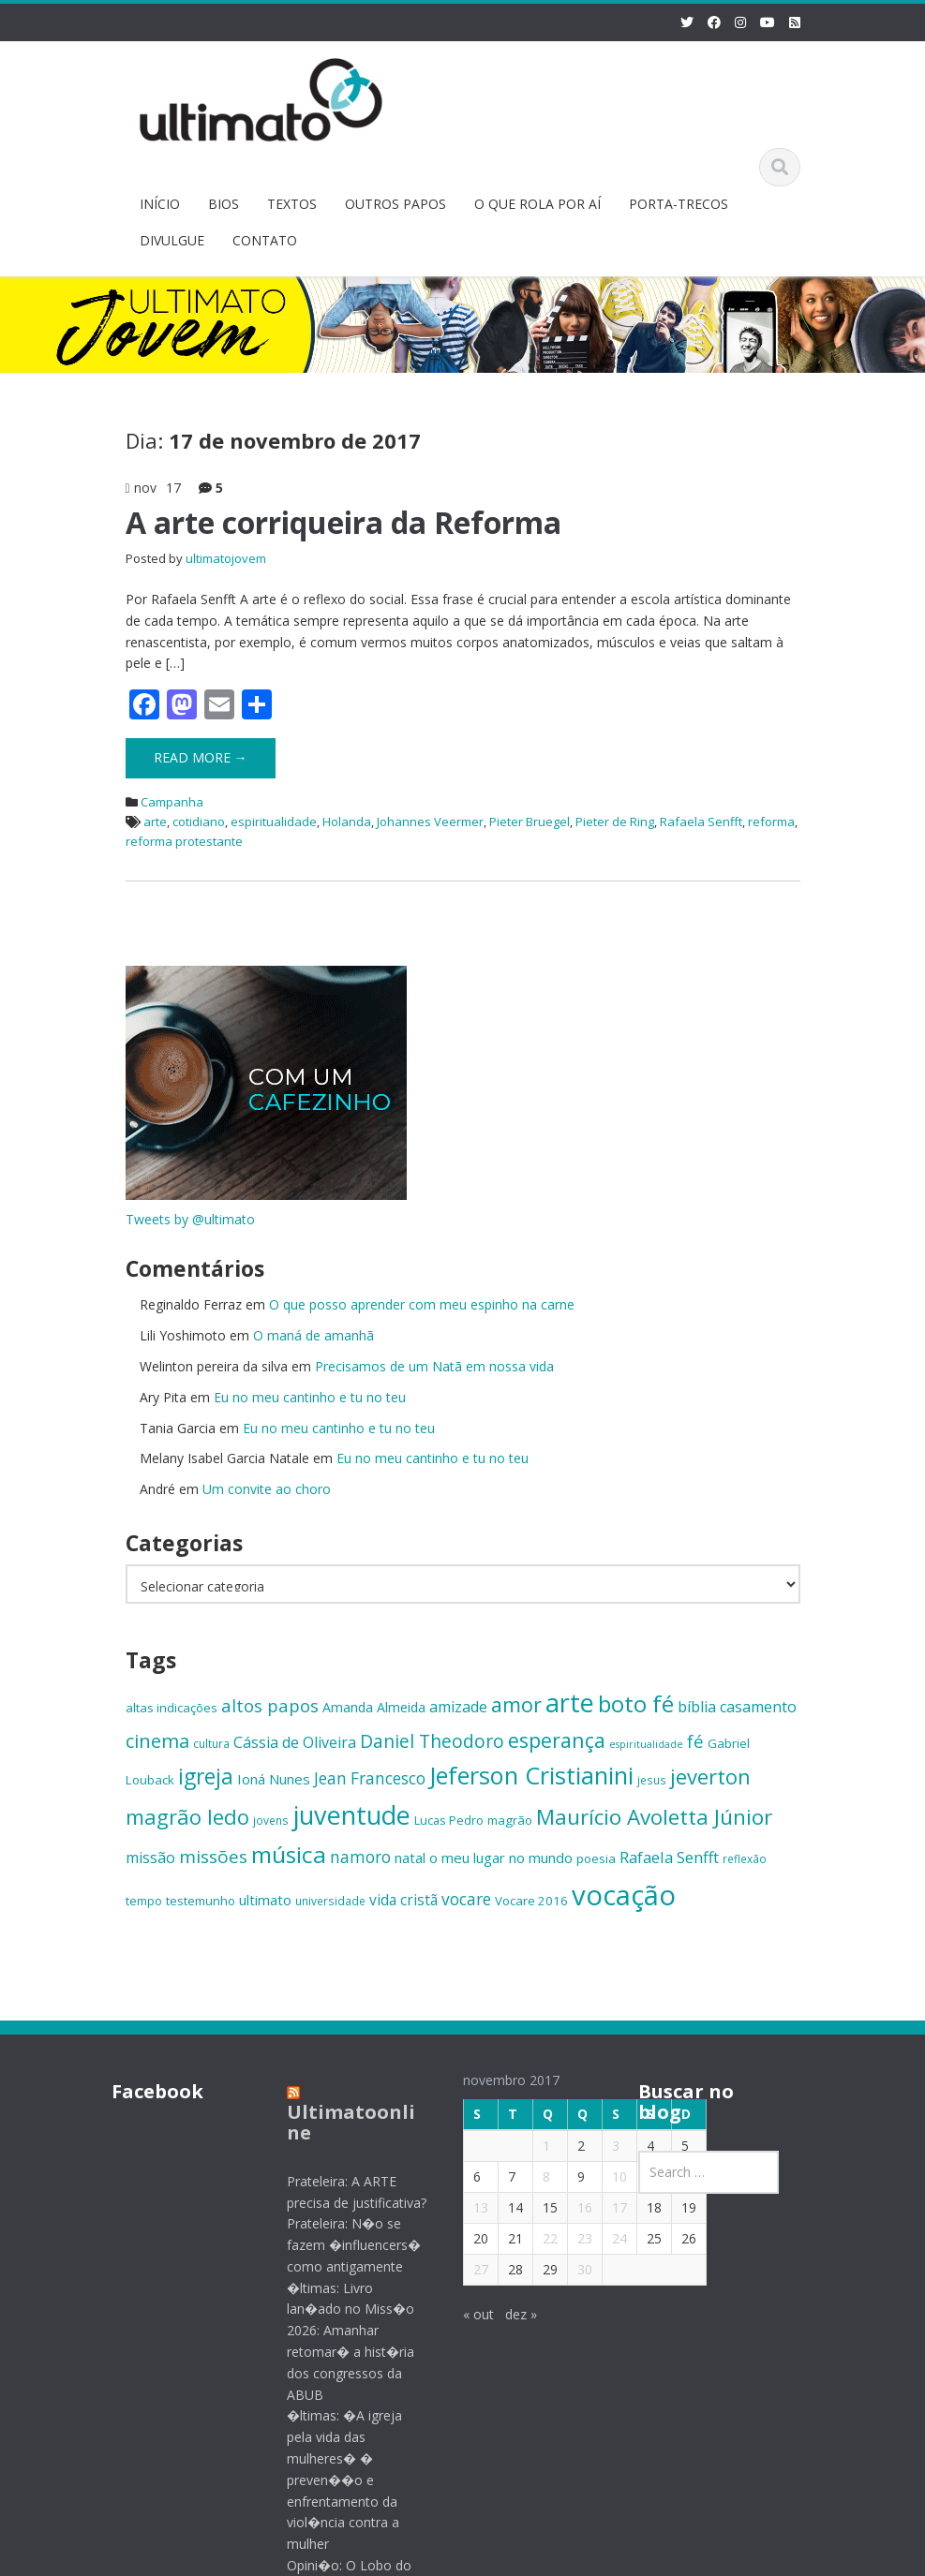 Image resolution: width=925 pixels, height=2576 pixels. Describe the element at coordinates (516, 1704) in the screenshot. I see `amor [amor (30 itens)]` at that location.